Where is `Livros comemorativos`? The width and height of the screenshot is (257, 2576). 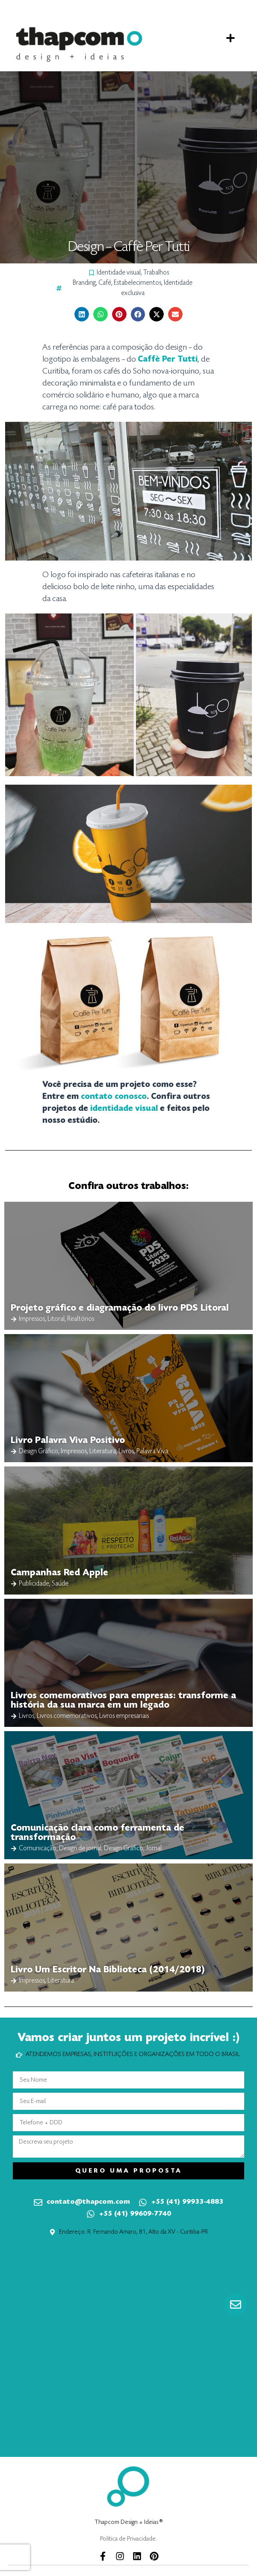 Livros comemorativos is located at coordinates (67, 1716).